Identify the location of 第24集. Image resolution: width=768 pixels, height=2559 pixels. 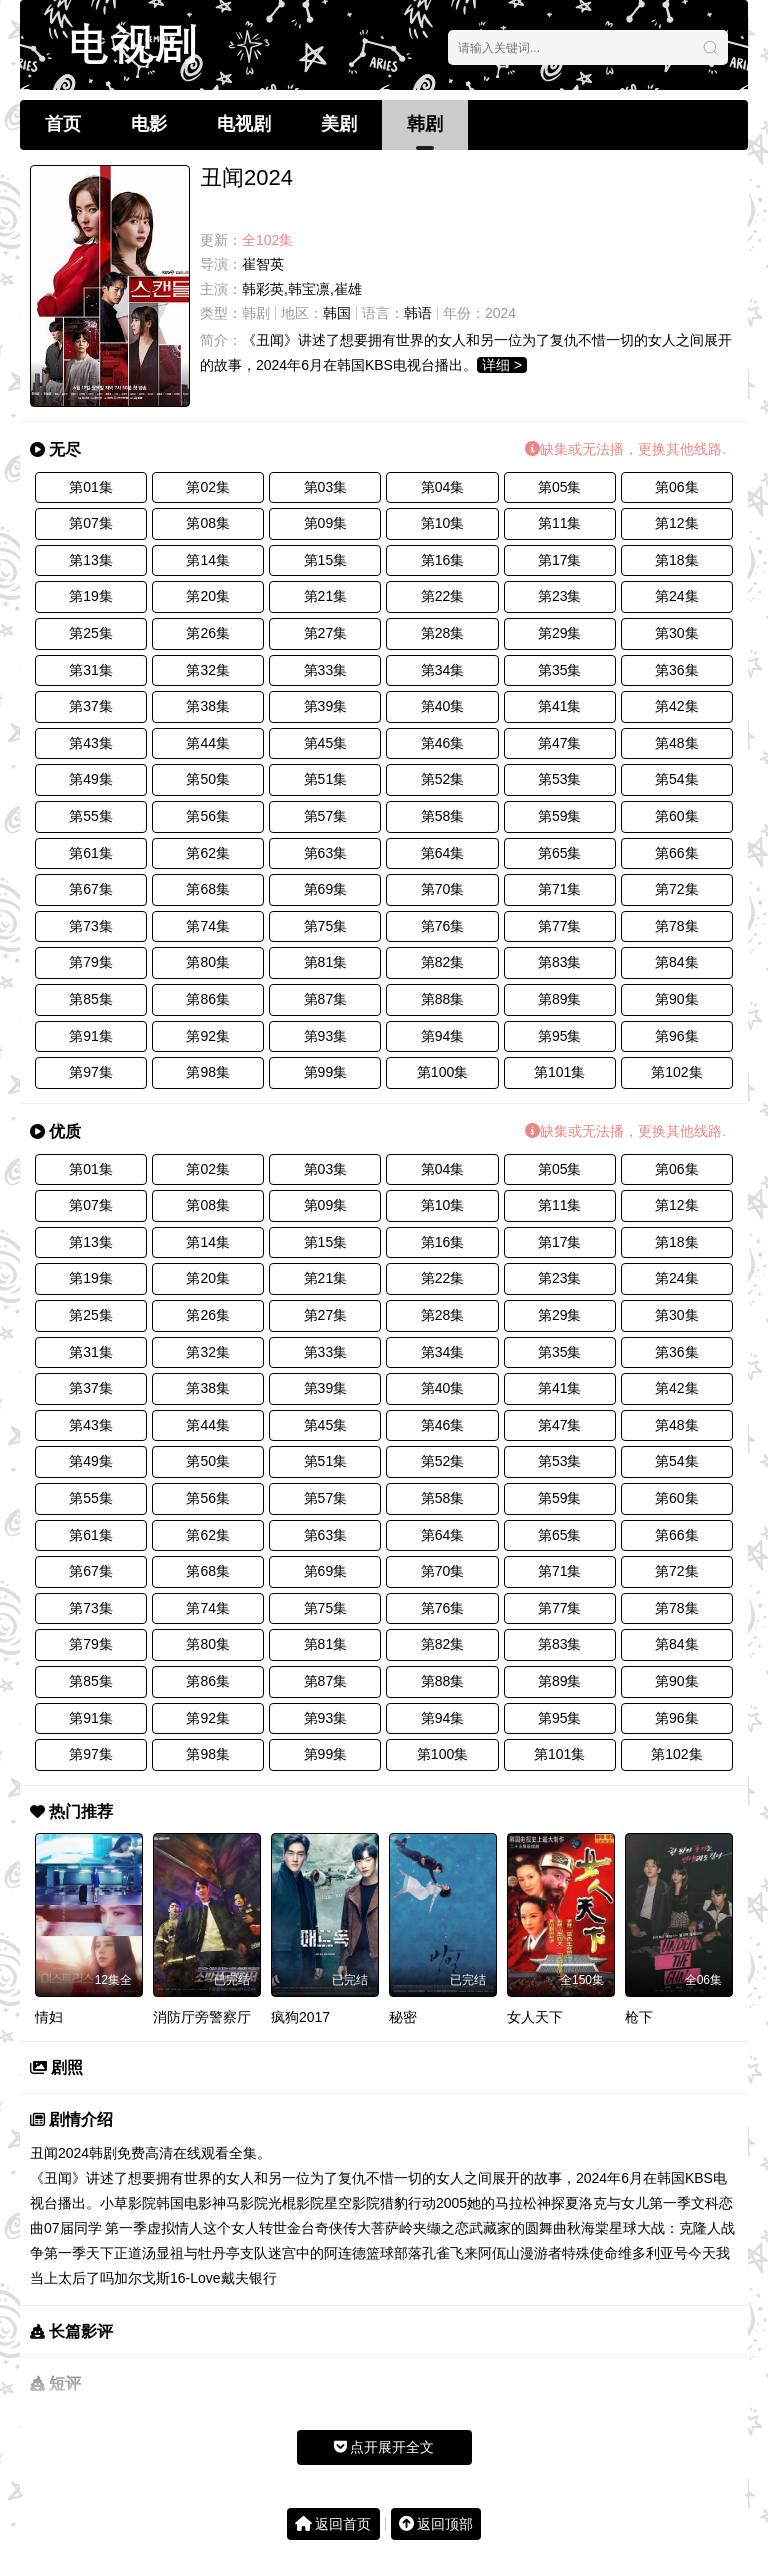
(677, 596).